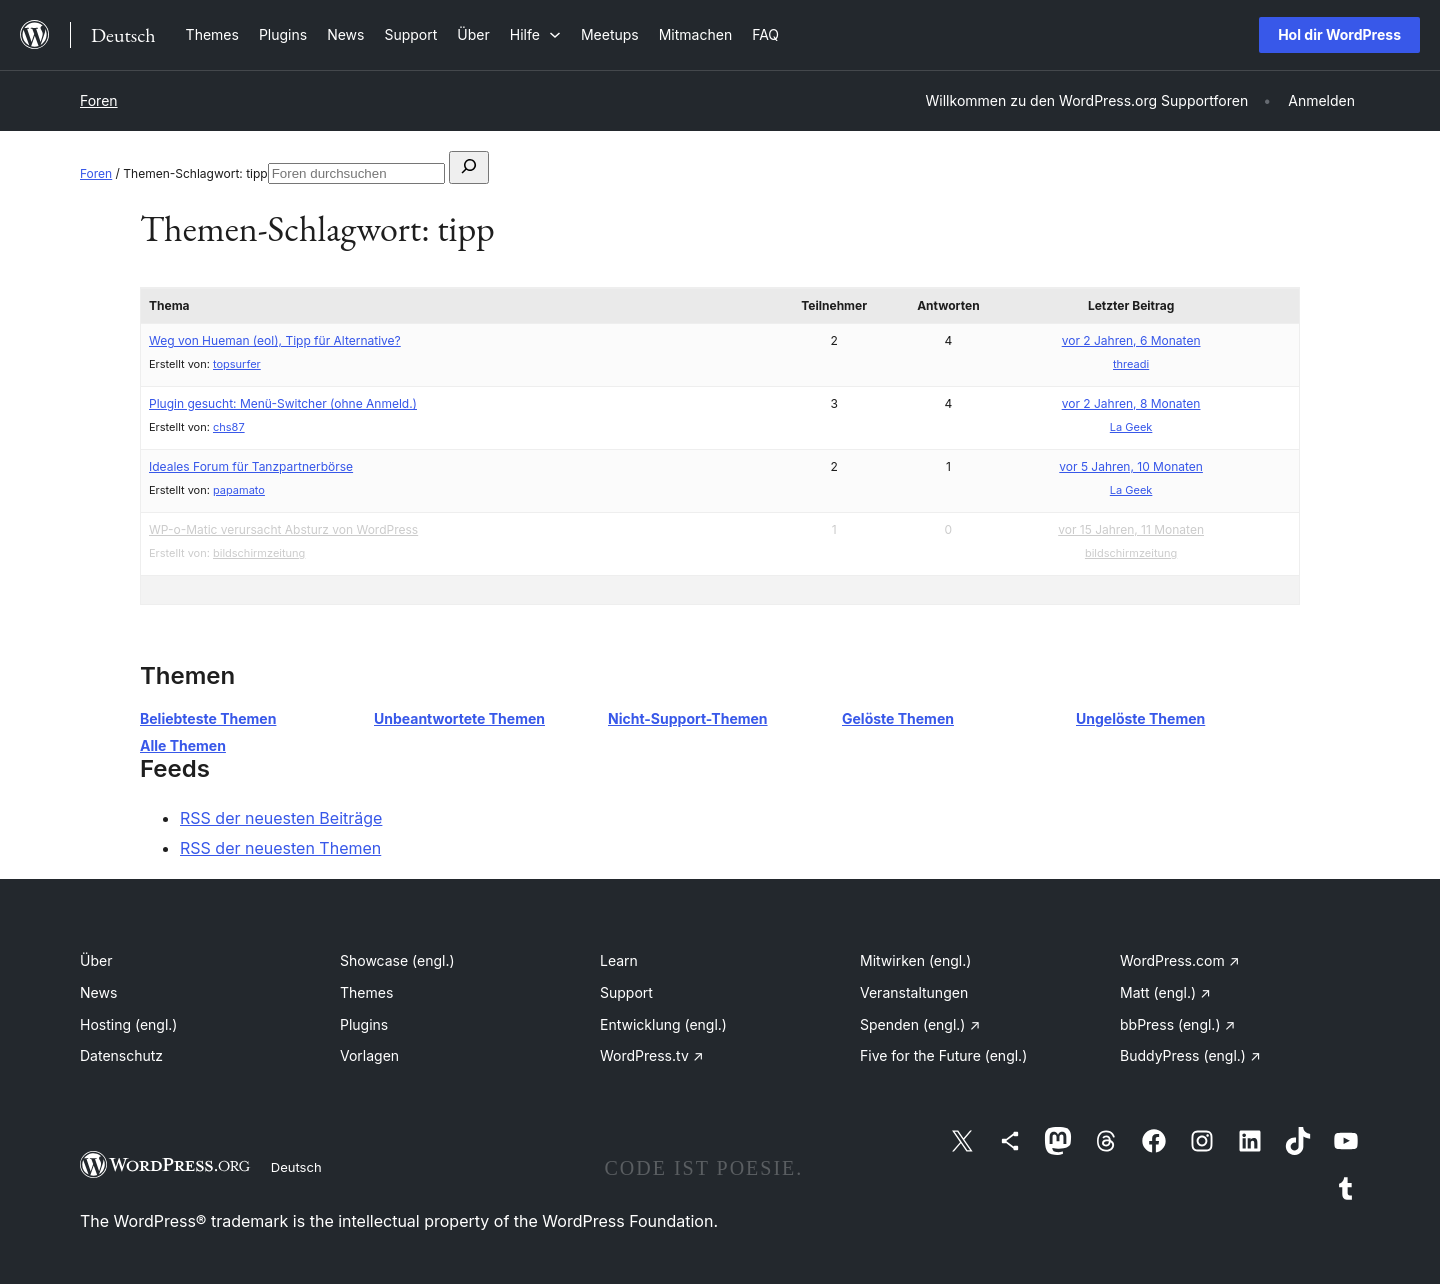 The height and width of the screenshot is (1284, 1440). Describe the element at coordinates (366, 992) in the screenshot. I see `Themes` at that location.